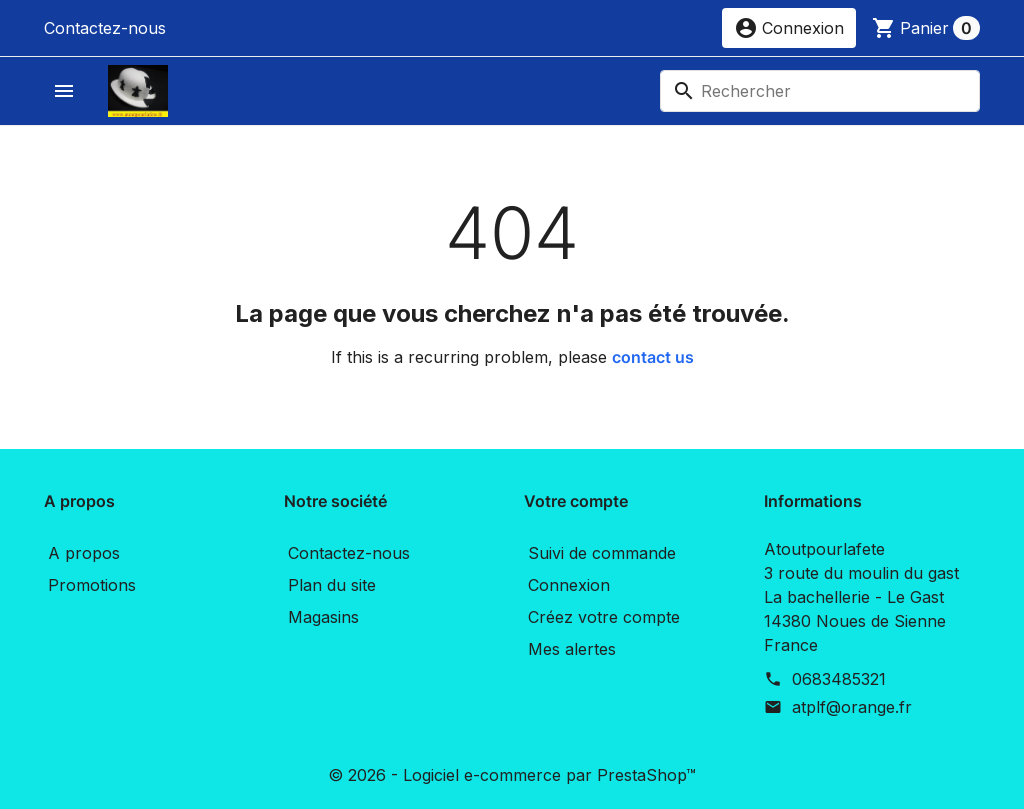 This screenshot has height=809, width=1024. Describe the element at coordinates (512, 775) in the screenshot. I see `© 2026 - Logiciel e-commerce par PrestaShop™` at that location.